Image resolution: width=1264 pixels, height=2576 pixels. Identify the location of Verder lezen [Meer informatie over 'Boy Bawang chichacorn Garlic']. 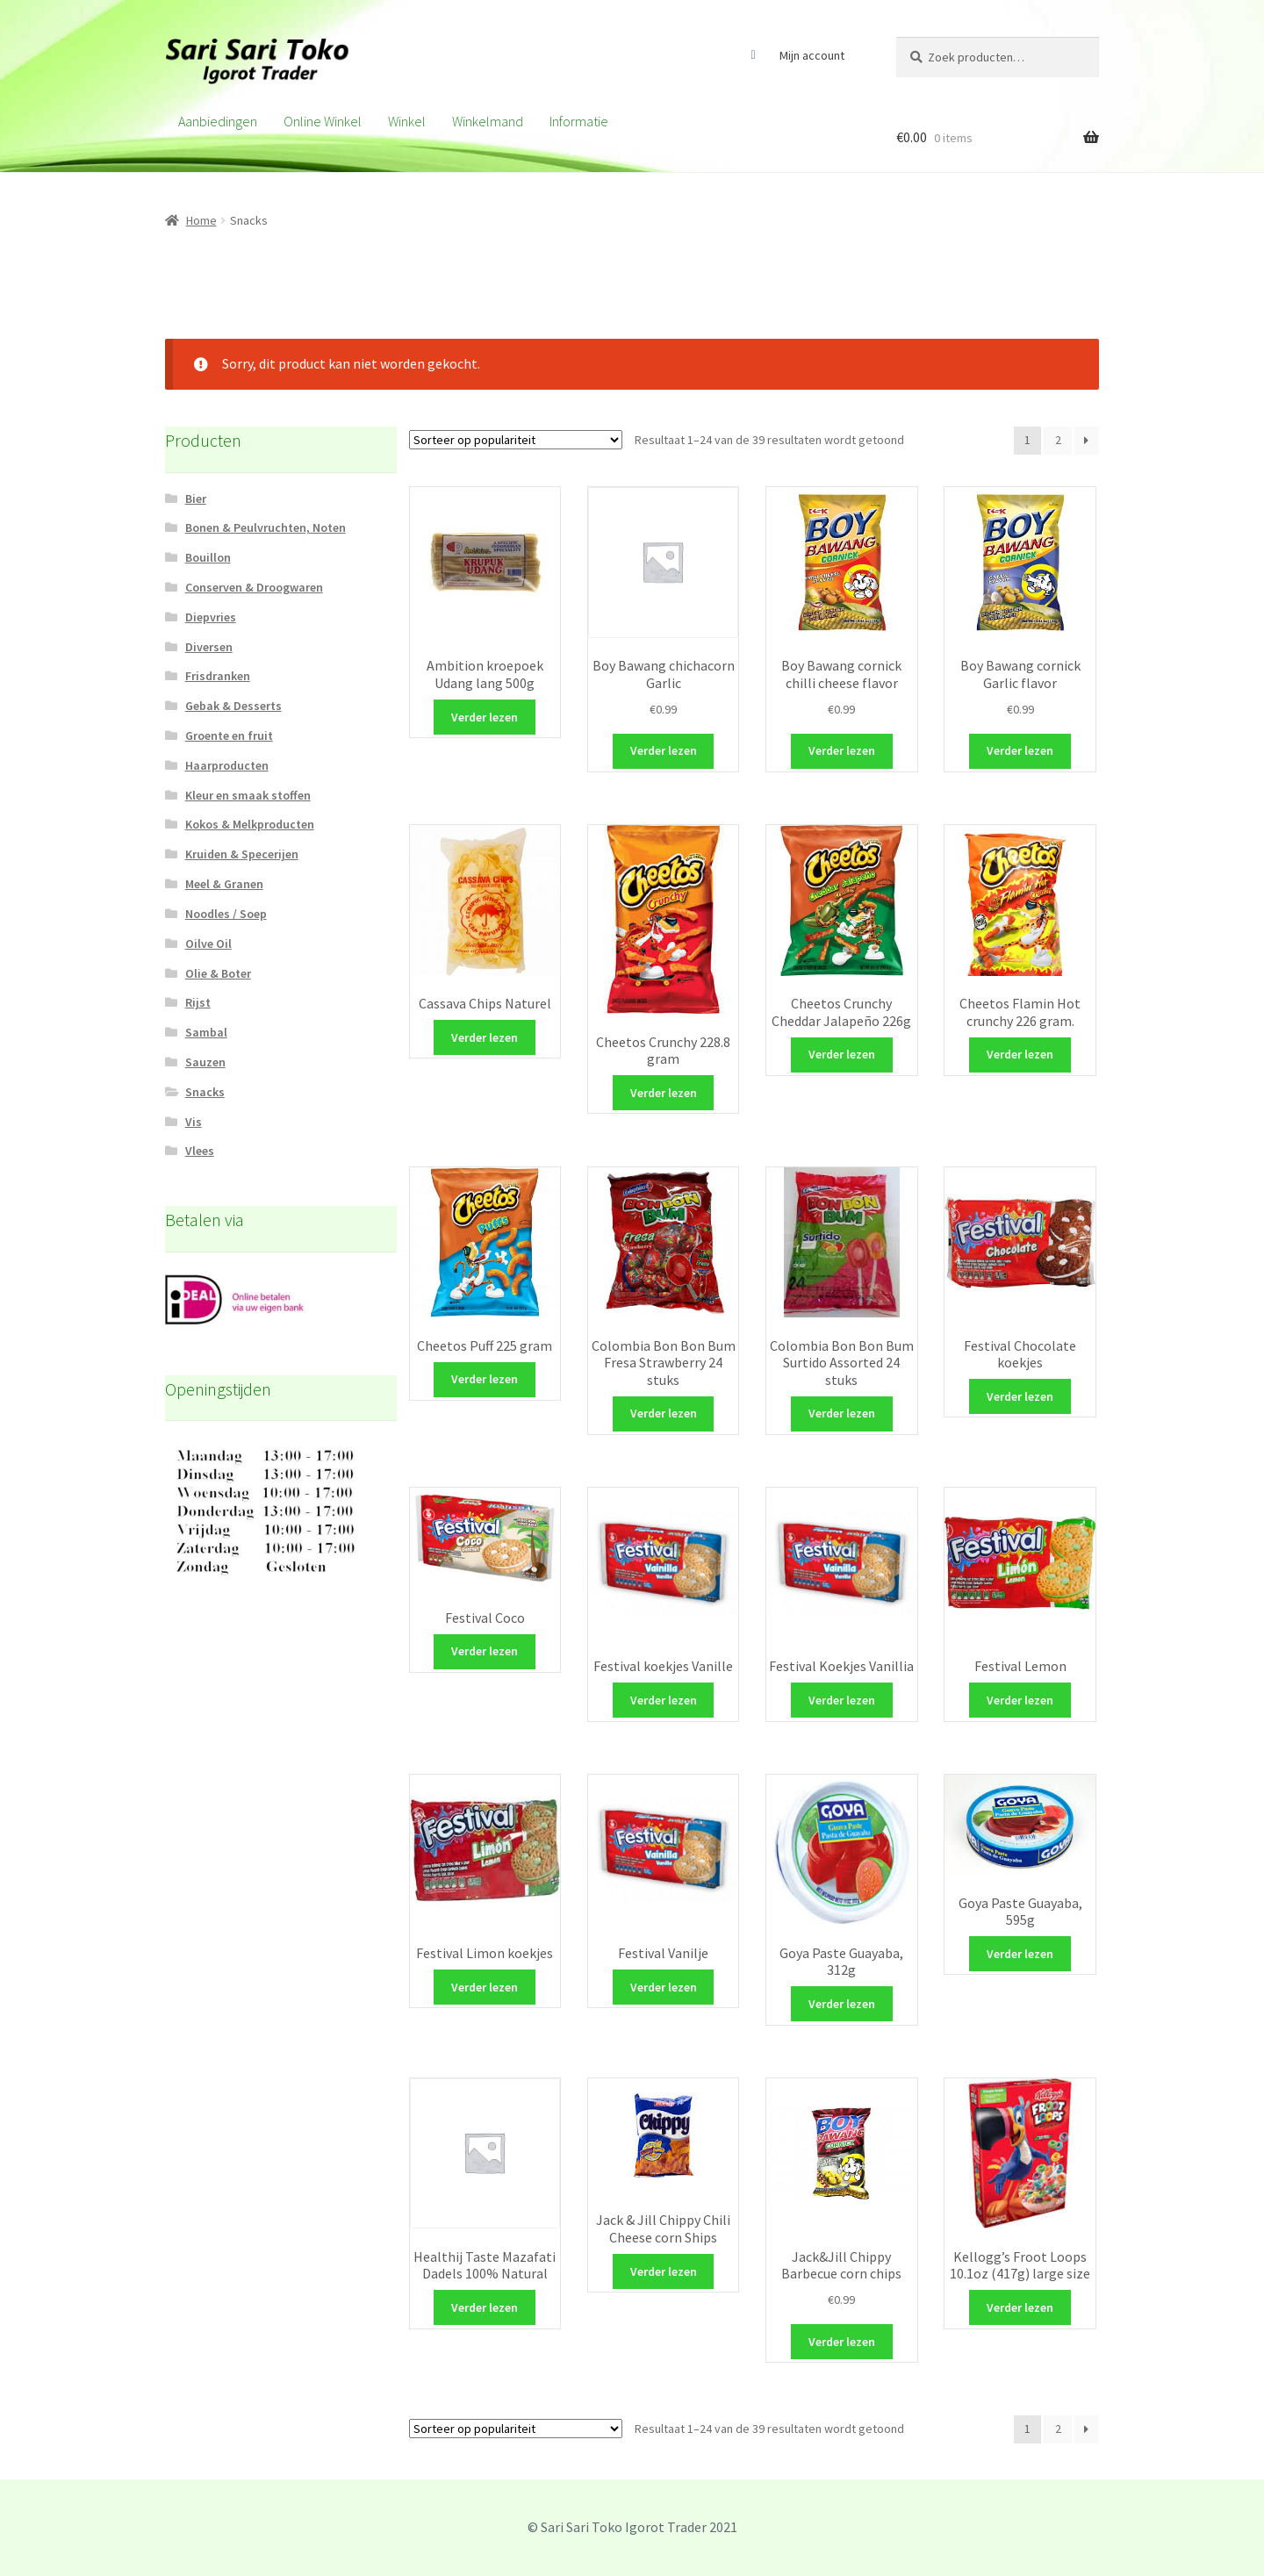
(663, 750).